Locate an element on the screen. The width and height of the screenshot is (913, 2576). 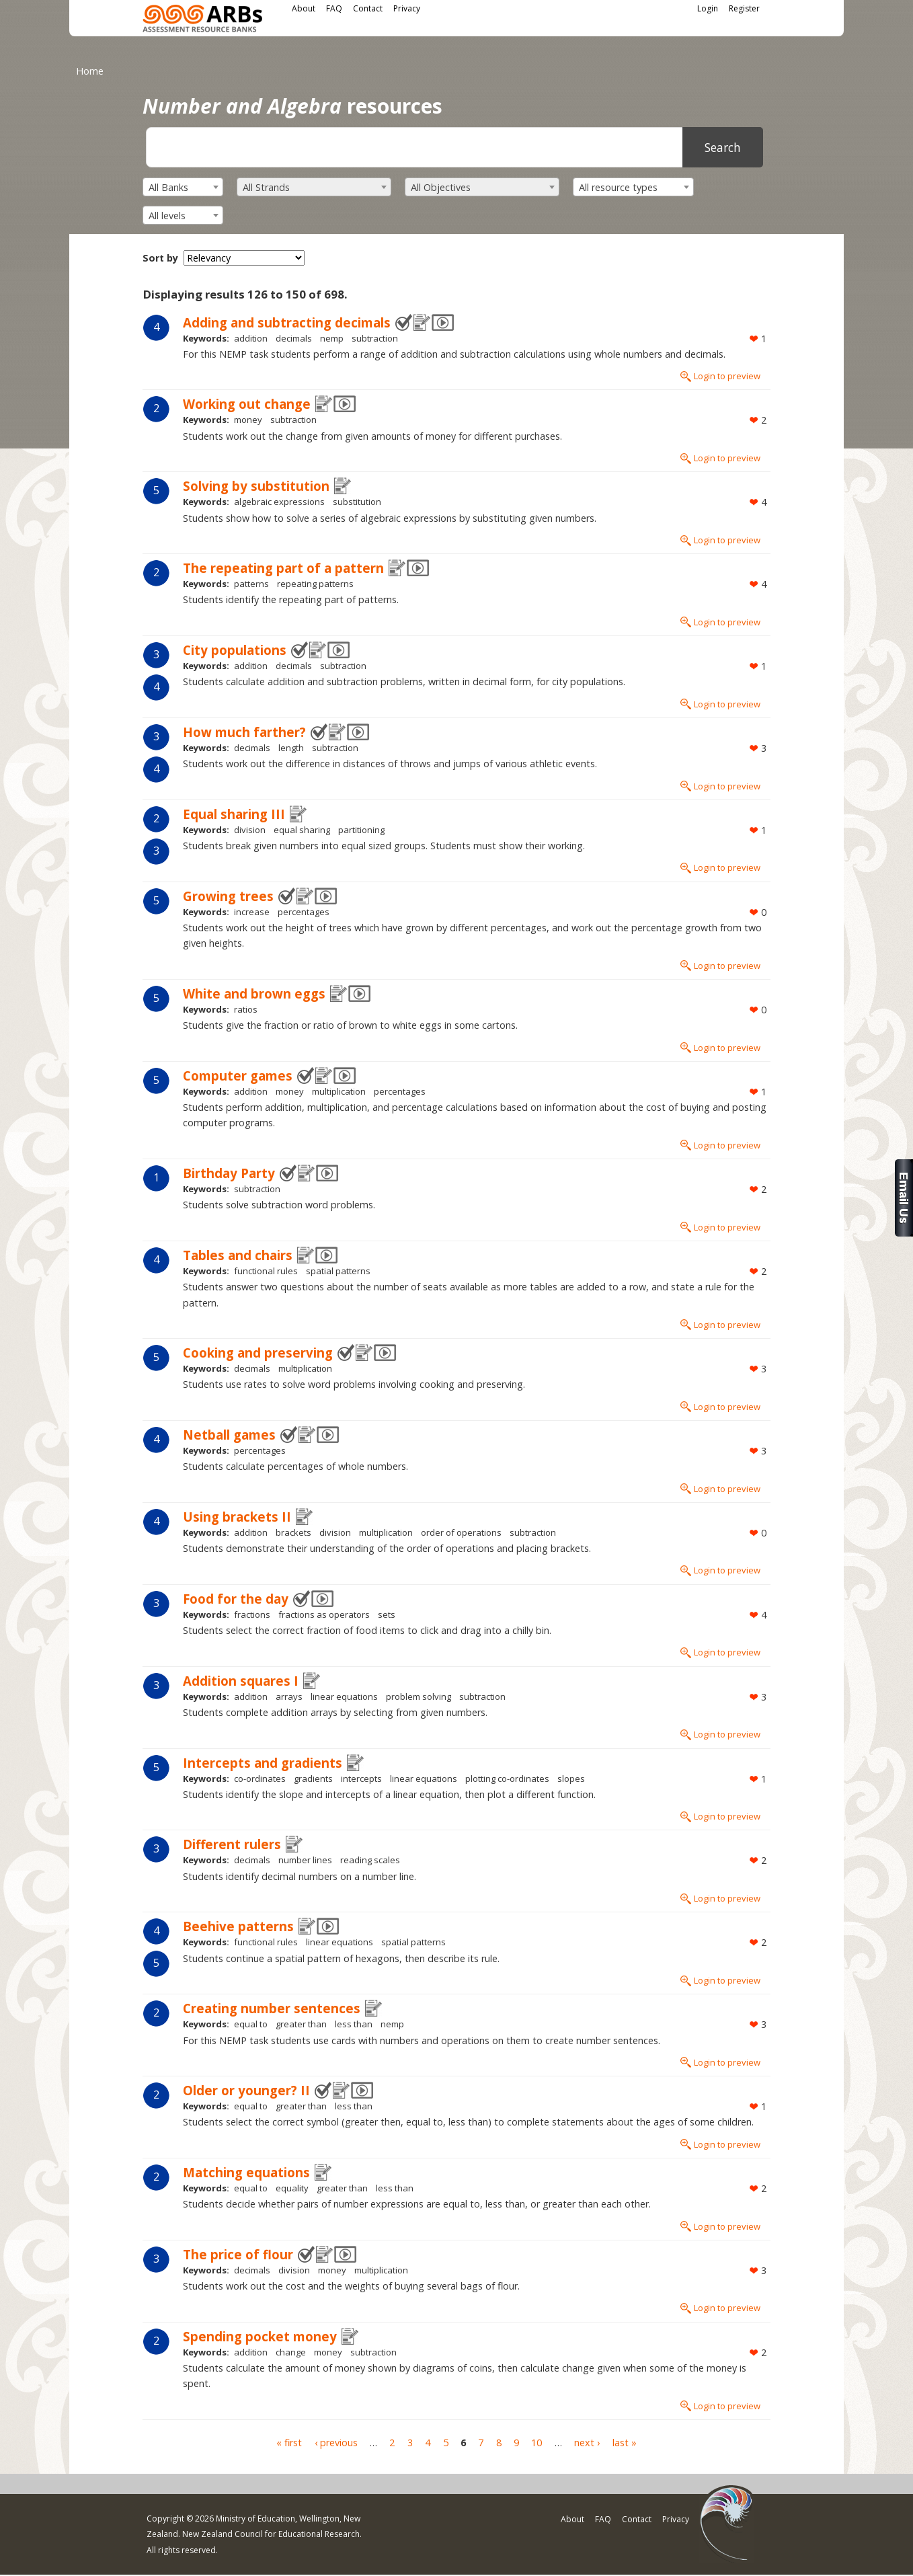
[combobox] is located at coordinates (183, 187).